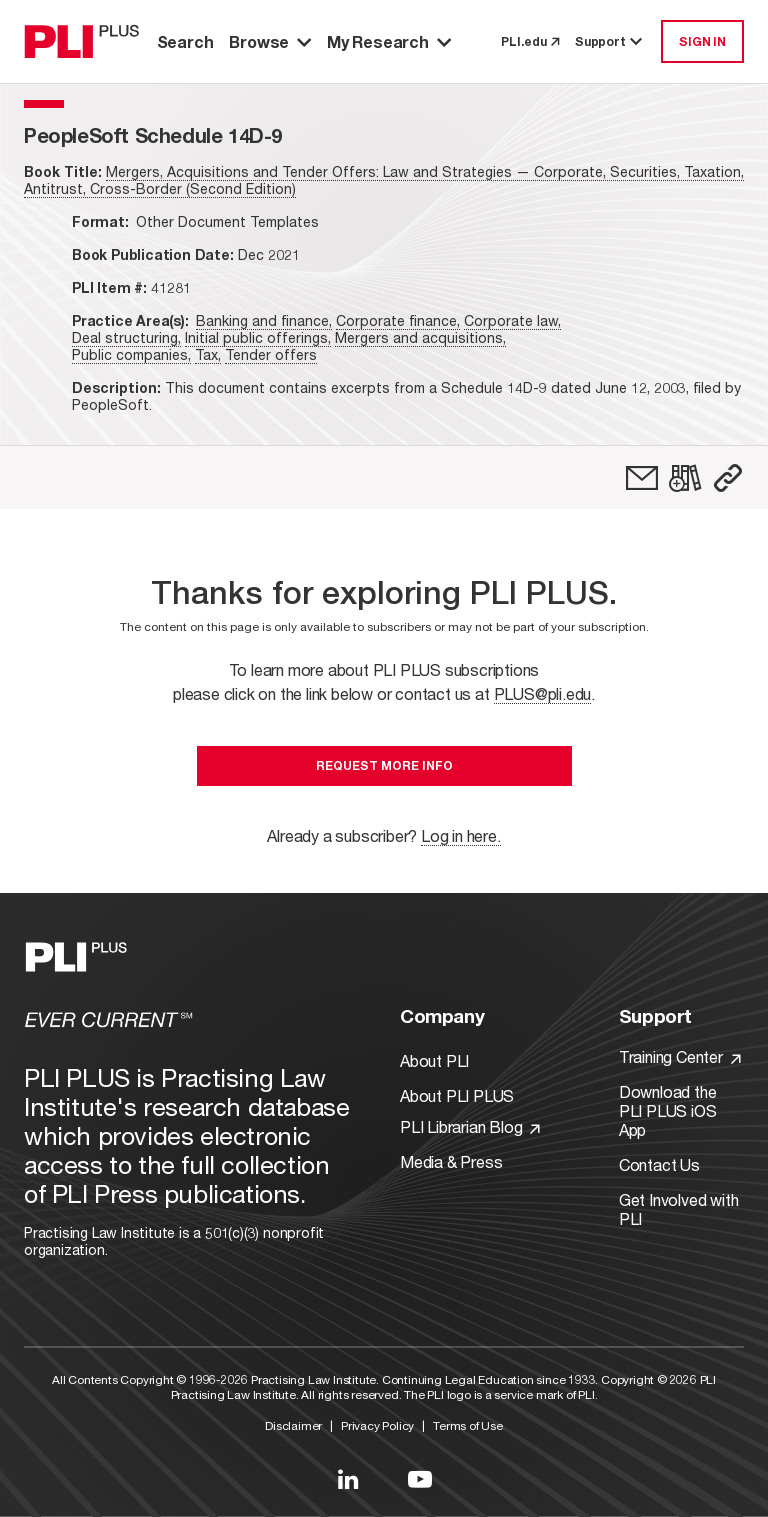  Describe the element at coordinates (457, 1095) in the screenshot. I see `About PLI PLUS [Link to About PLI PLUS]` at that location.